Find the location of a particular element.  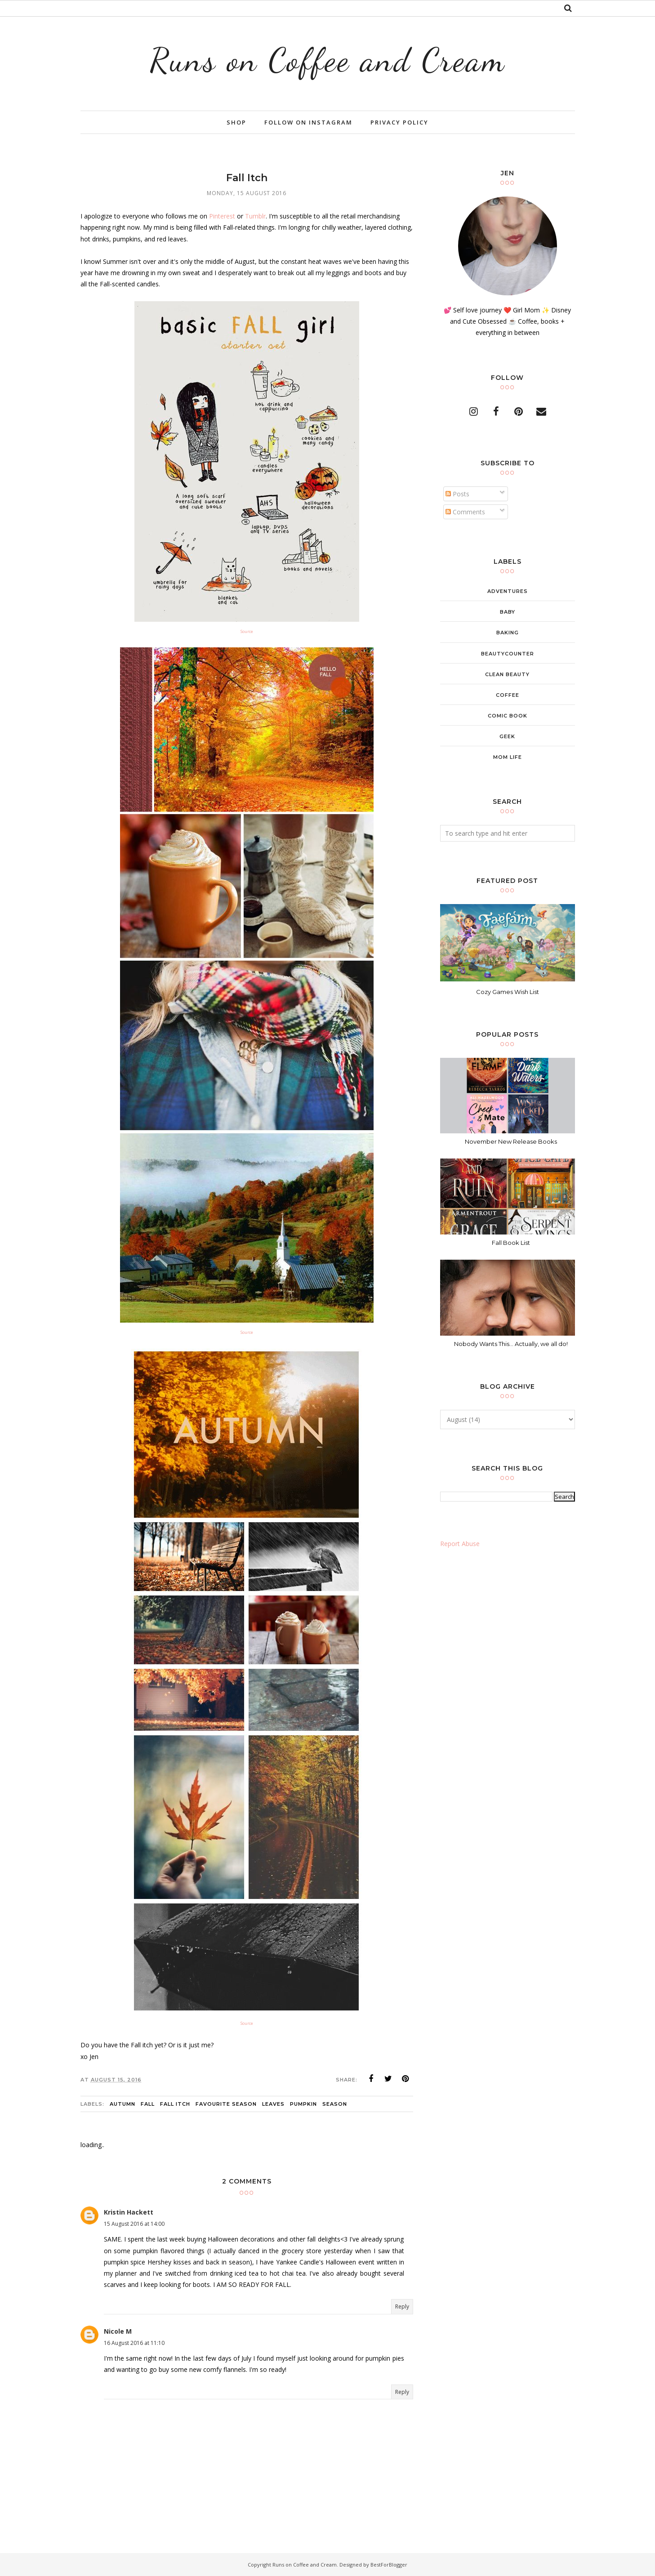

Posts is located at coordinates (457, 494).